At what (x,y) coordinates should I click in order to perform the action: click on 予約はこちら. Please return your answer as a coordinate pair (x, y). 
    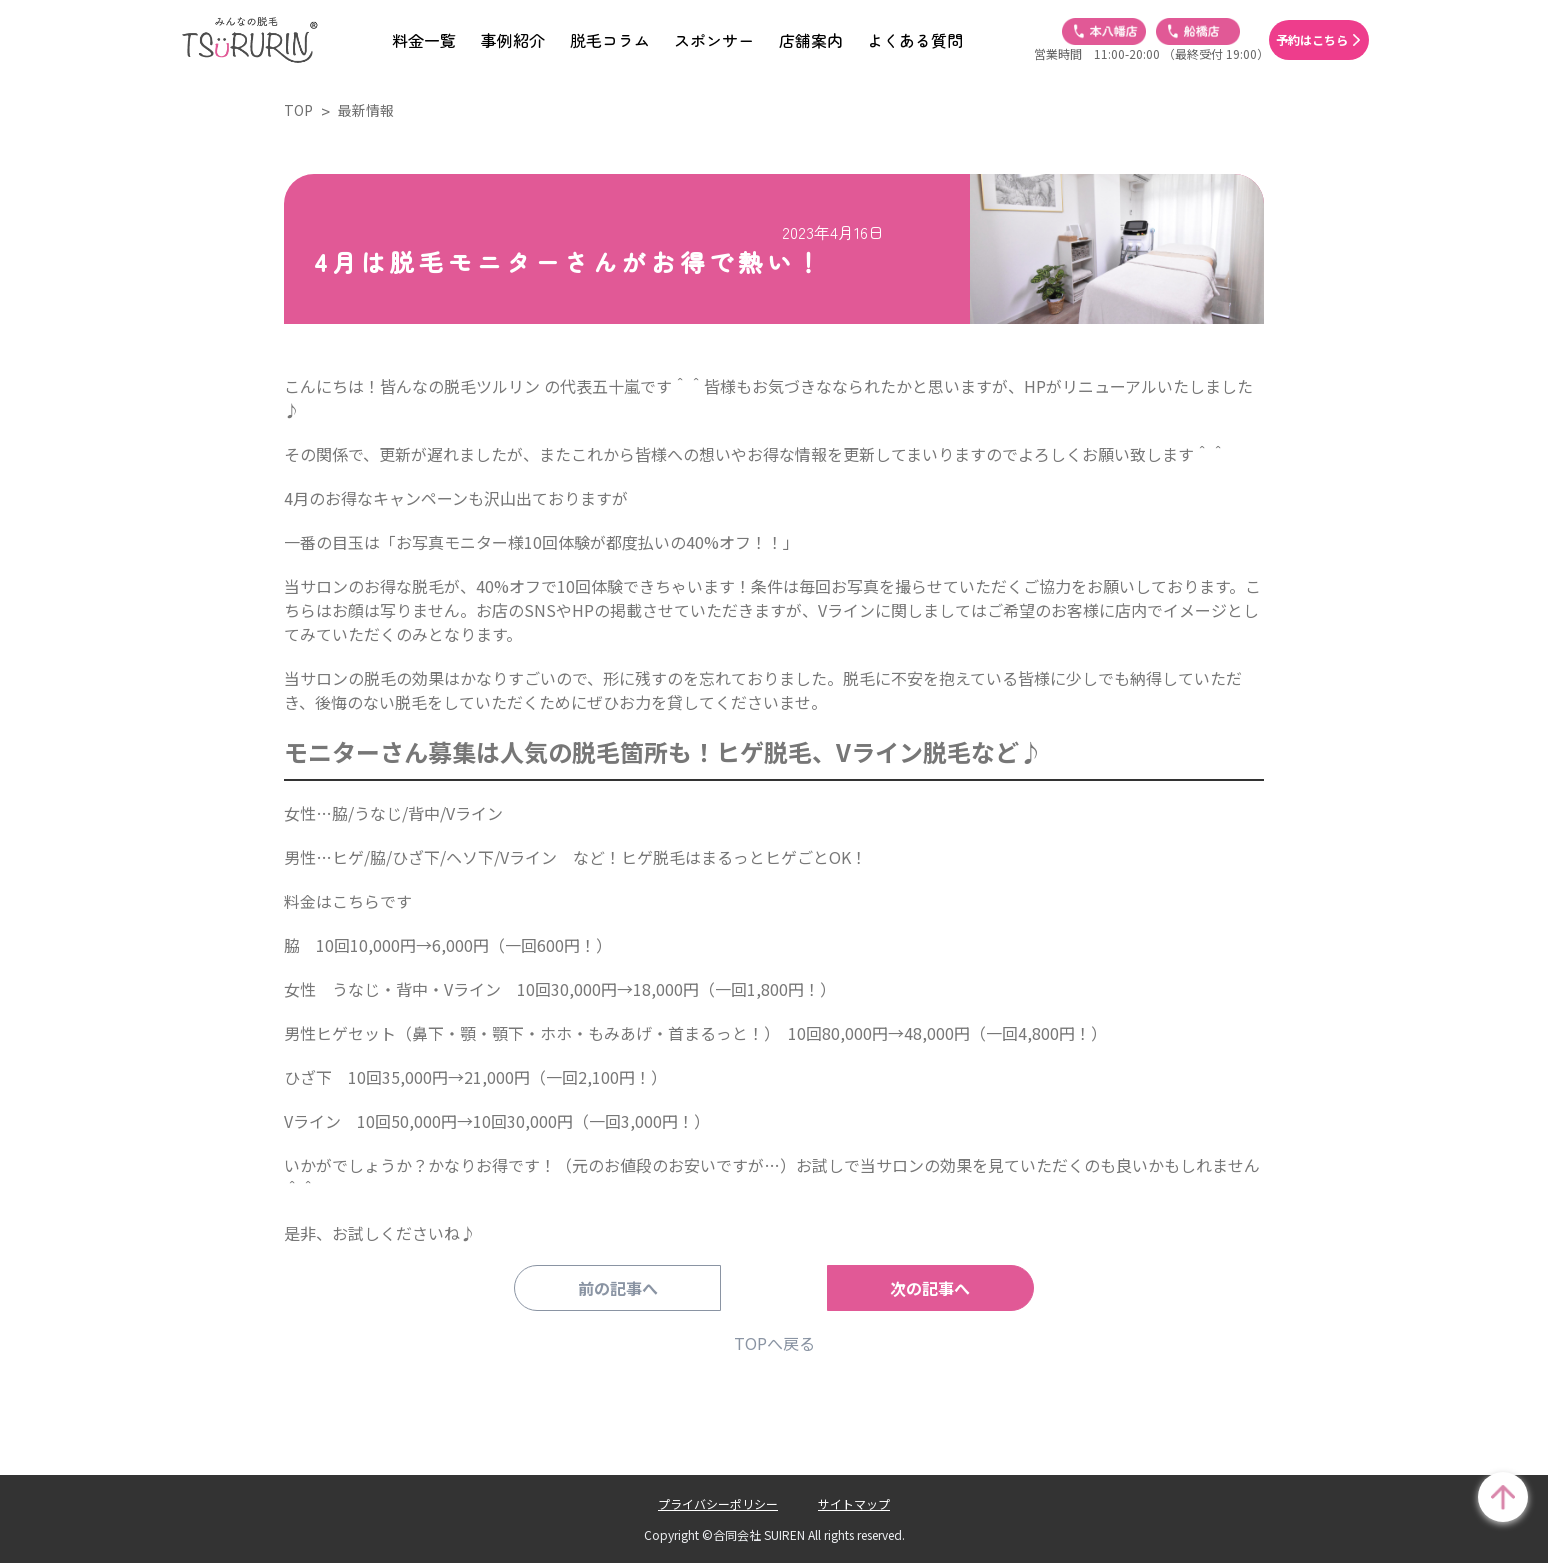
    Looking at the image, I should click on (1312, 40).